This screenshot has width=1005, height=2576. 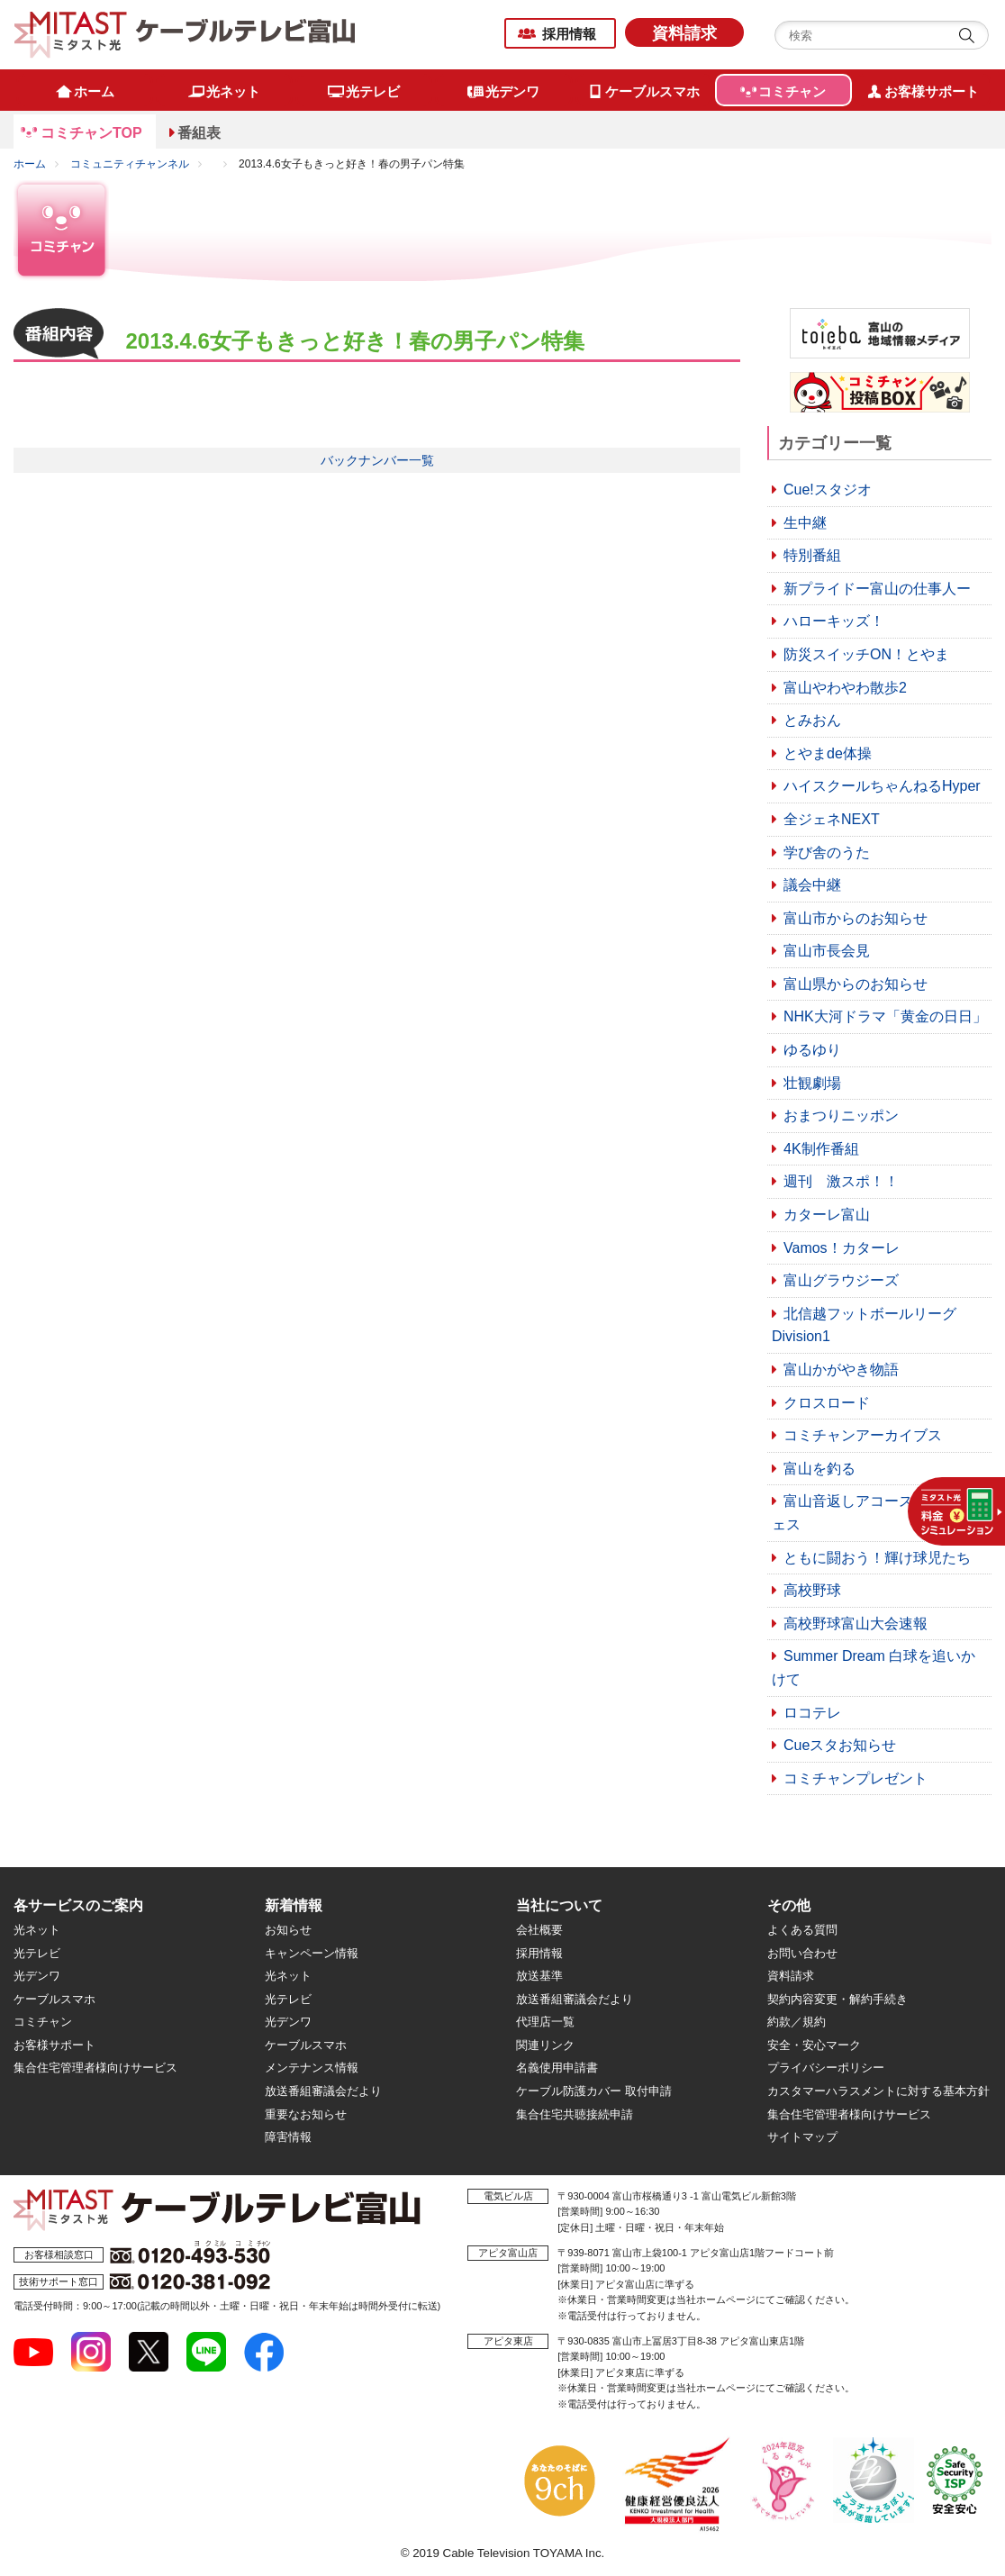 I want to click on 関連リンク, so click(x=545, y=2045).